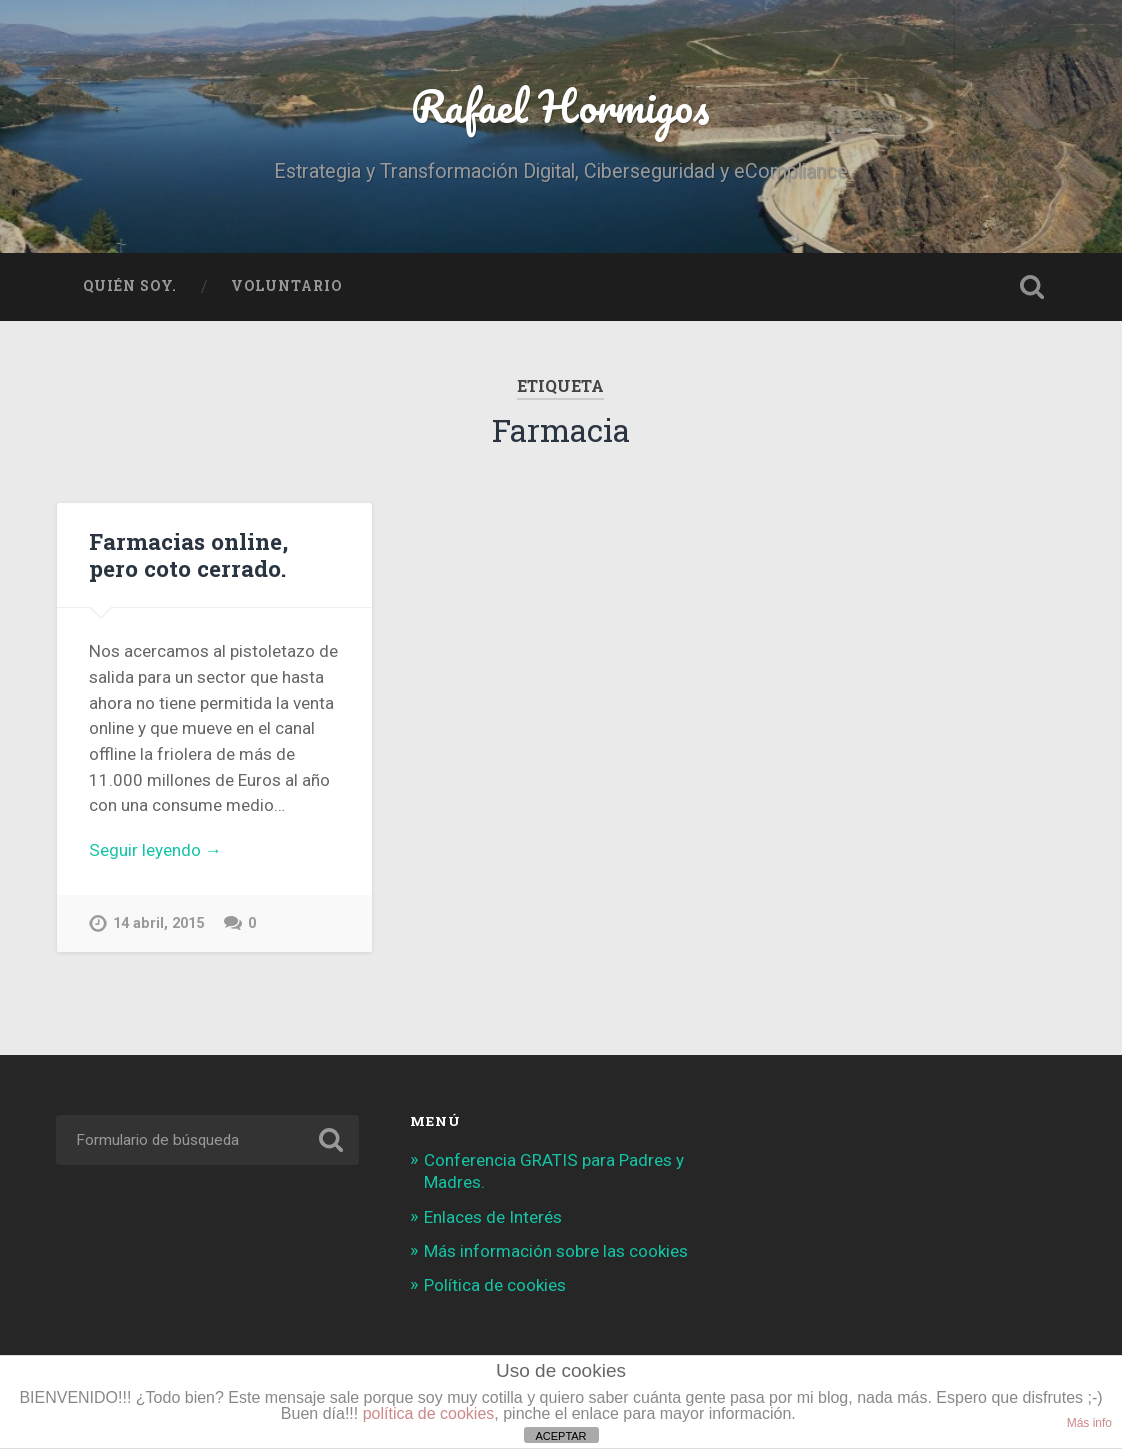 The width and height of the screenshot is (1122, 1449). Describe the element at coordinates (158, 923) in the screenshot. I see `14 abril, 2015` at that location.